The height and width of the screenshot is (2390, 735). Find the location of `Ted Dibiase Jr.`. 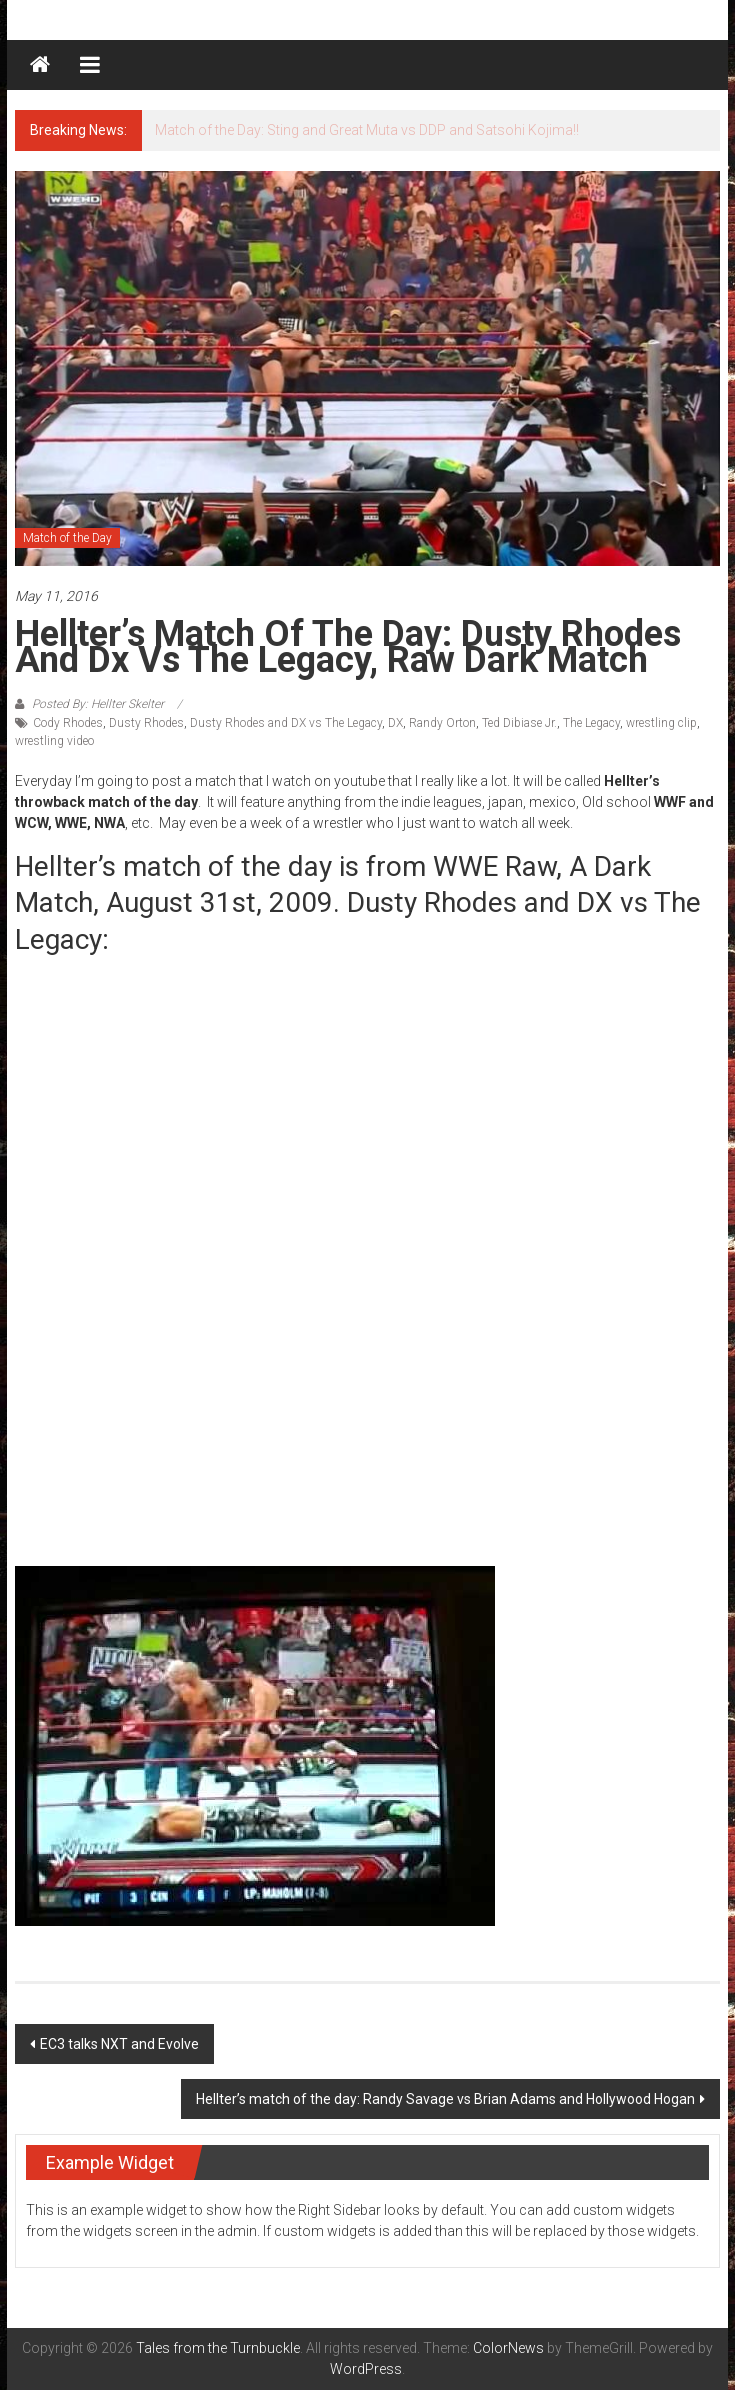

Ted Dibiase Jr. is located at coordinates (519, 723).